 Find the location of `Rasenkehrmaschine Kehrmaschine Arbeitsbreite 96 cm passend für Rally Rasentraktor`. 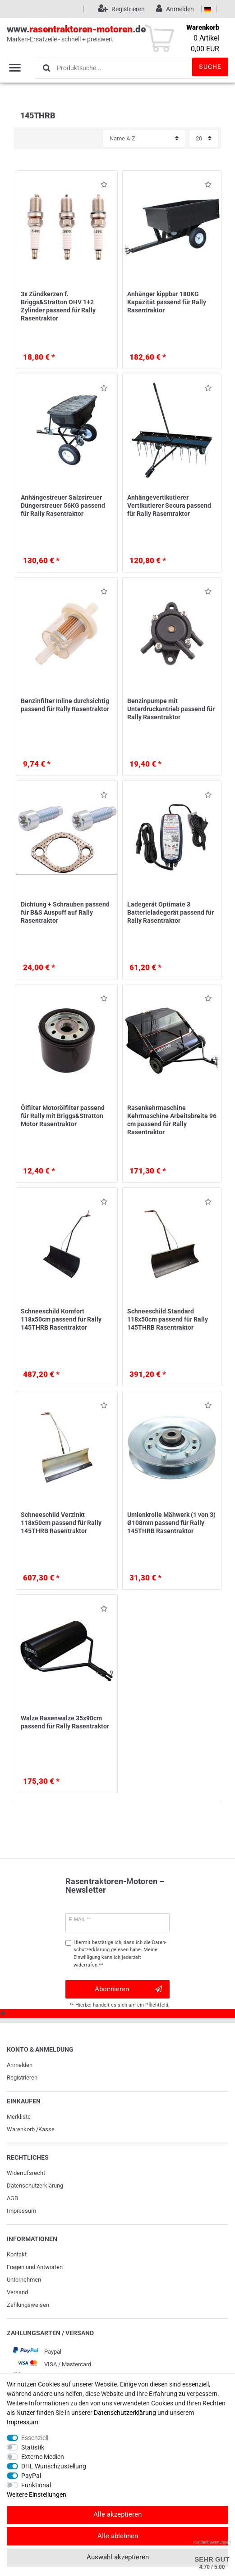

Rasenkehrmaschine Kehrmaschine Arbeitsbreite 96 cm passend für Rally Rasentraktor is located at coordinates (172, 1120).